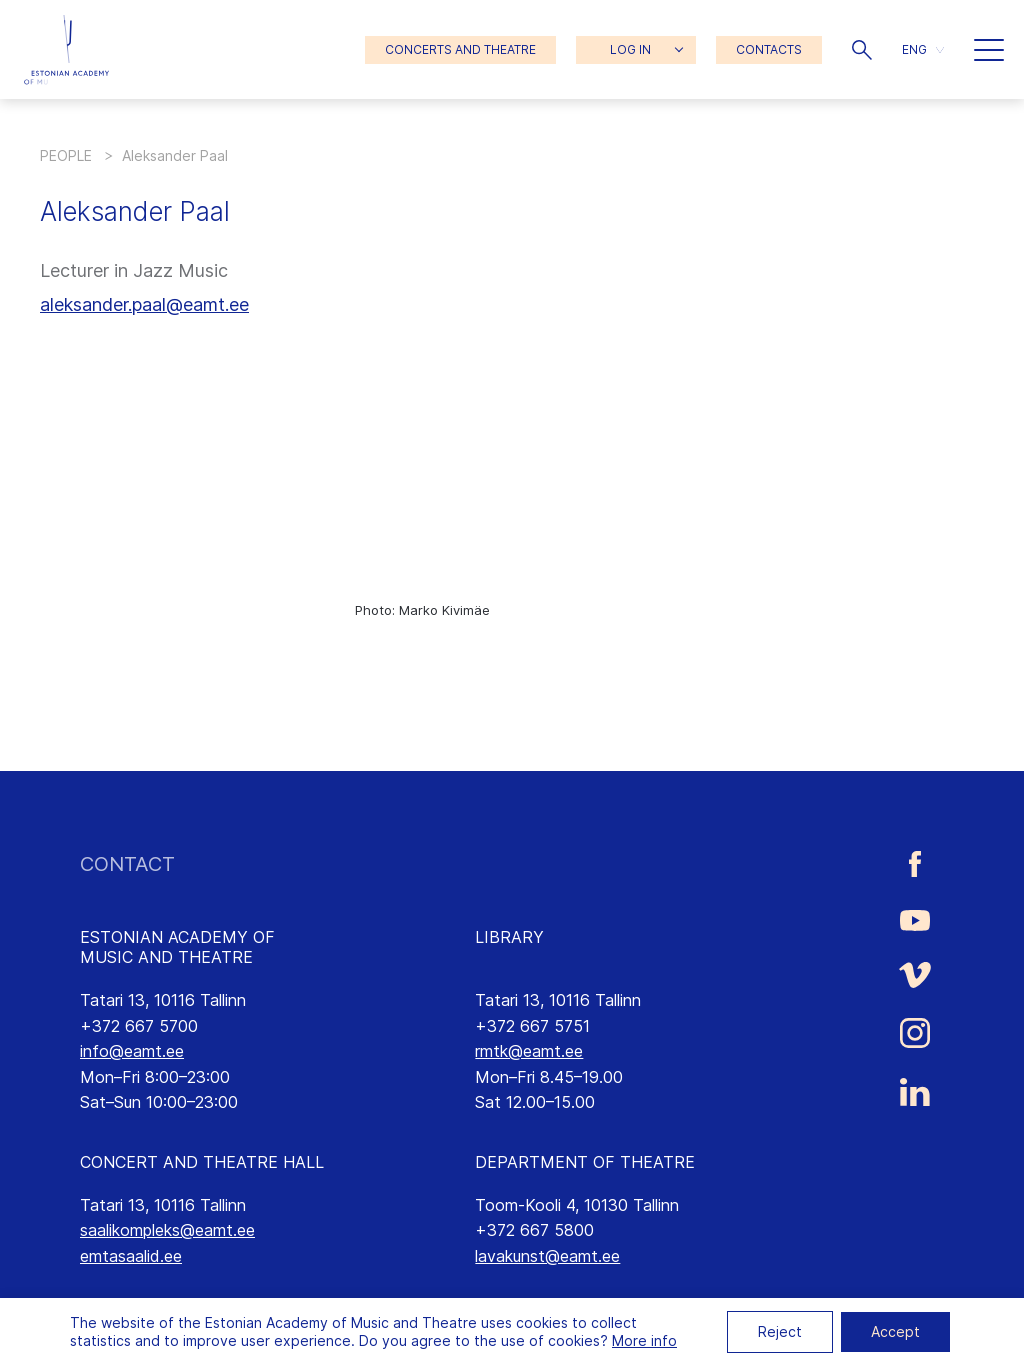  I want to click on CONCERTS AND THEATRE, so click(460, 49).